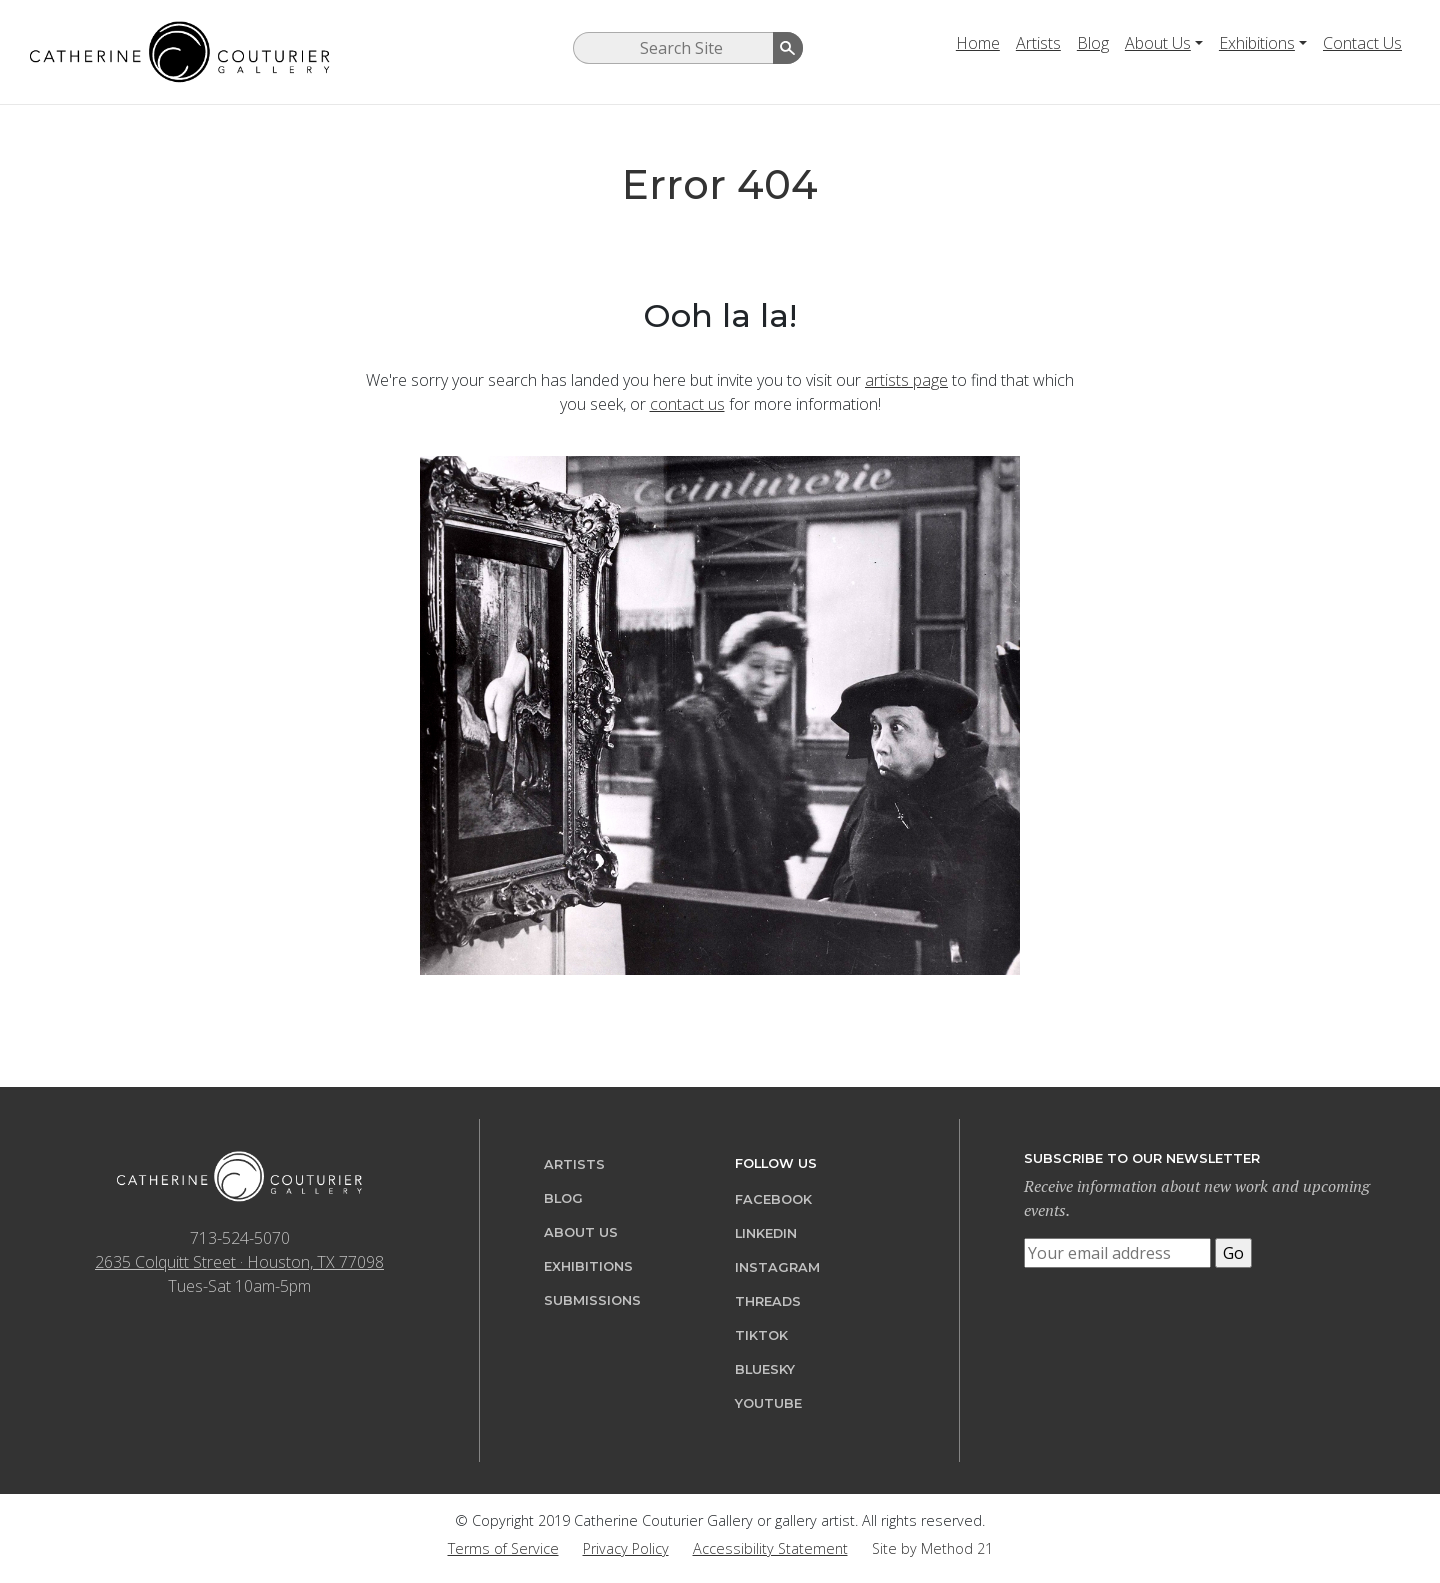 The width and height of the screenshot is (1440, 1583). What do you see at coordinates (592, 1300) in the screenshot?
I see `Submissions` at bounding box center [592, 1300].